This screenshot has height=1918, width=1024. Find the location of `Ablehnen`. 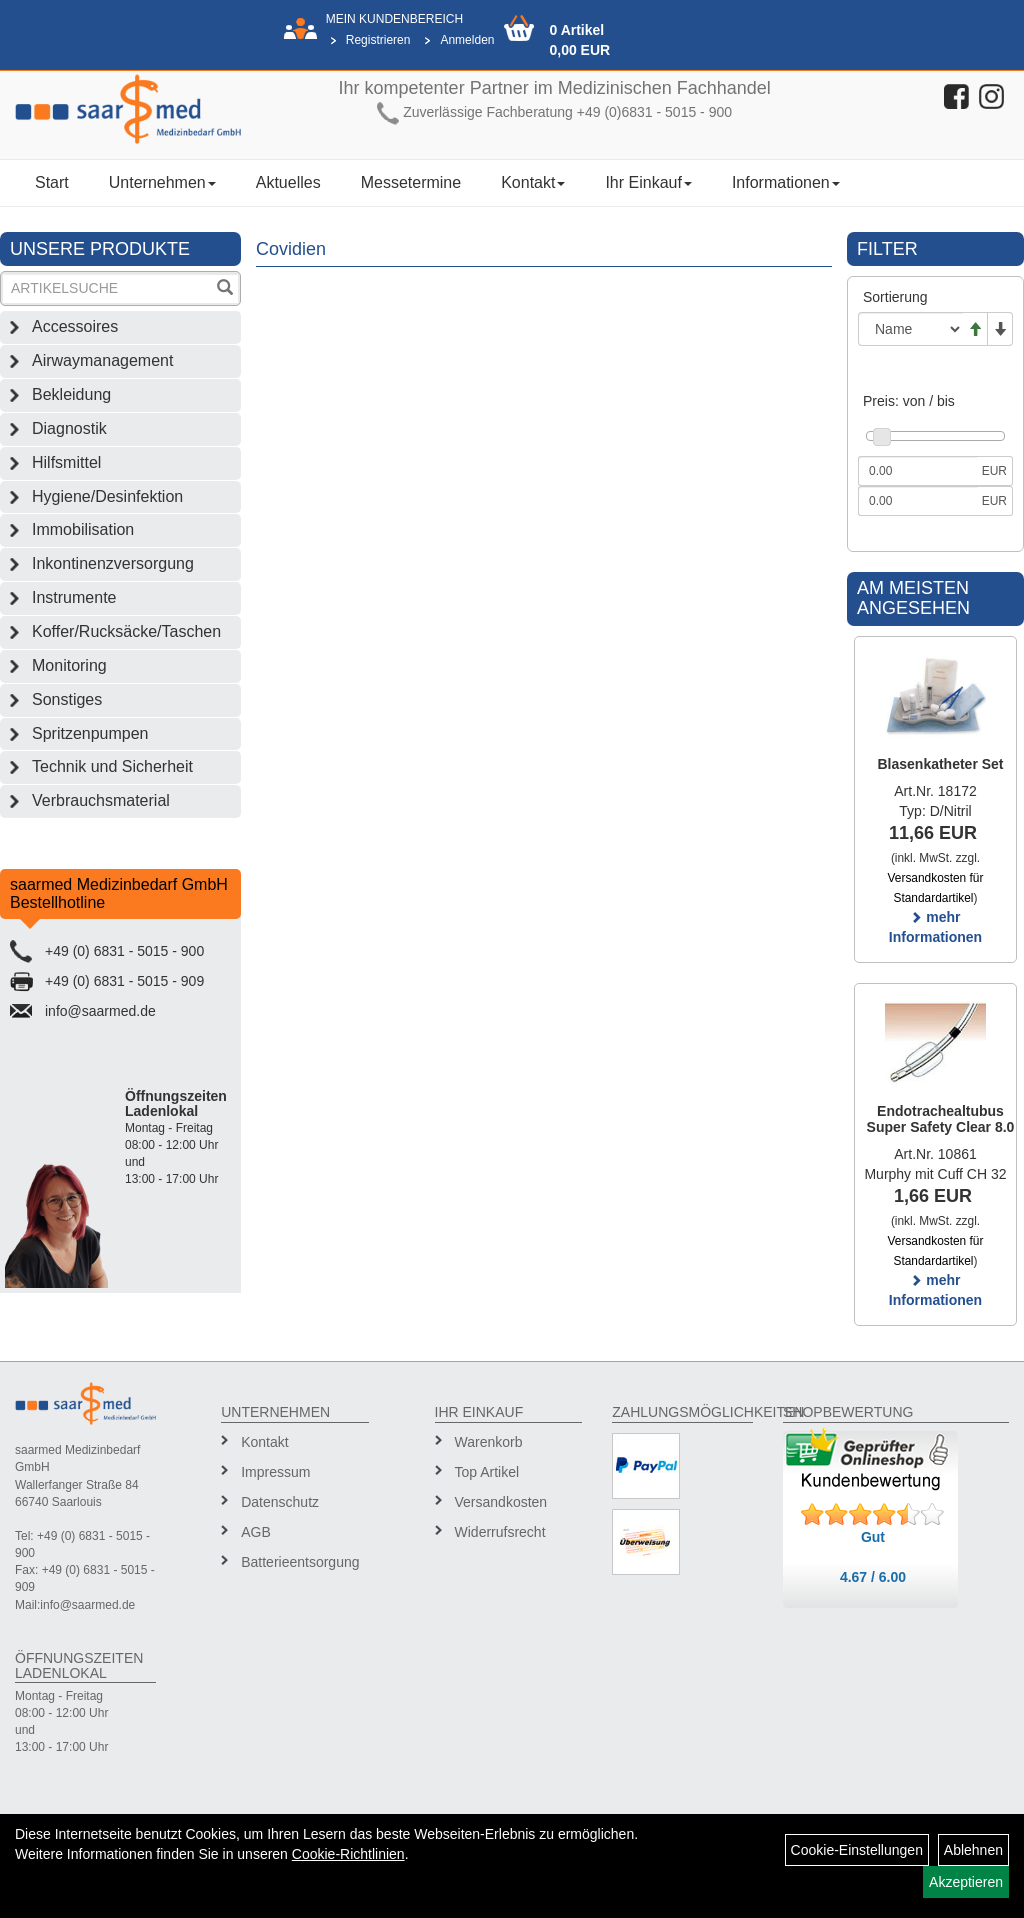

Ablehnen is located at coordinates (973, 1850).